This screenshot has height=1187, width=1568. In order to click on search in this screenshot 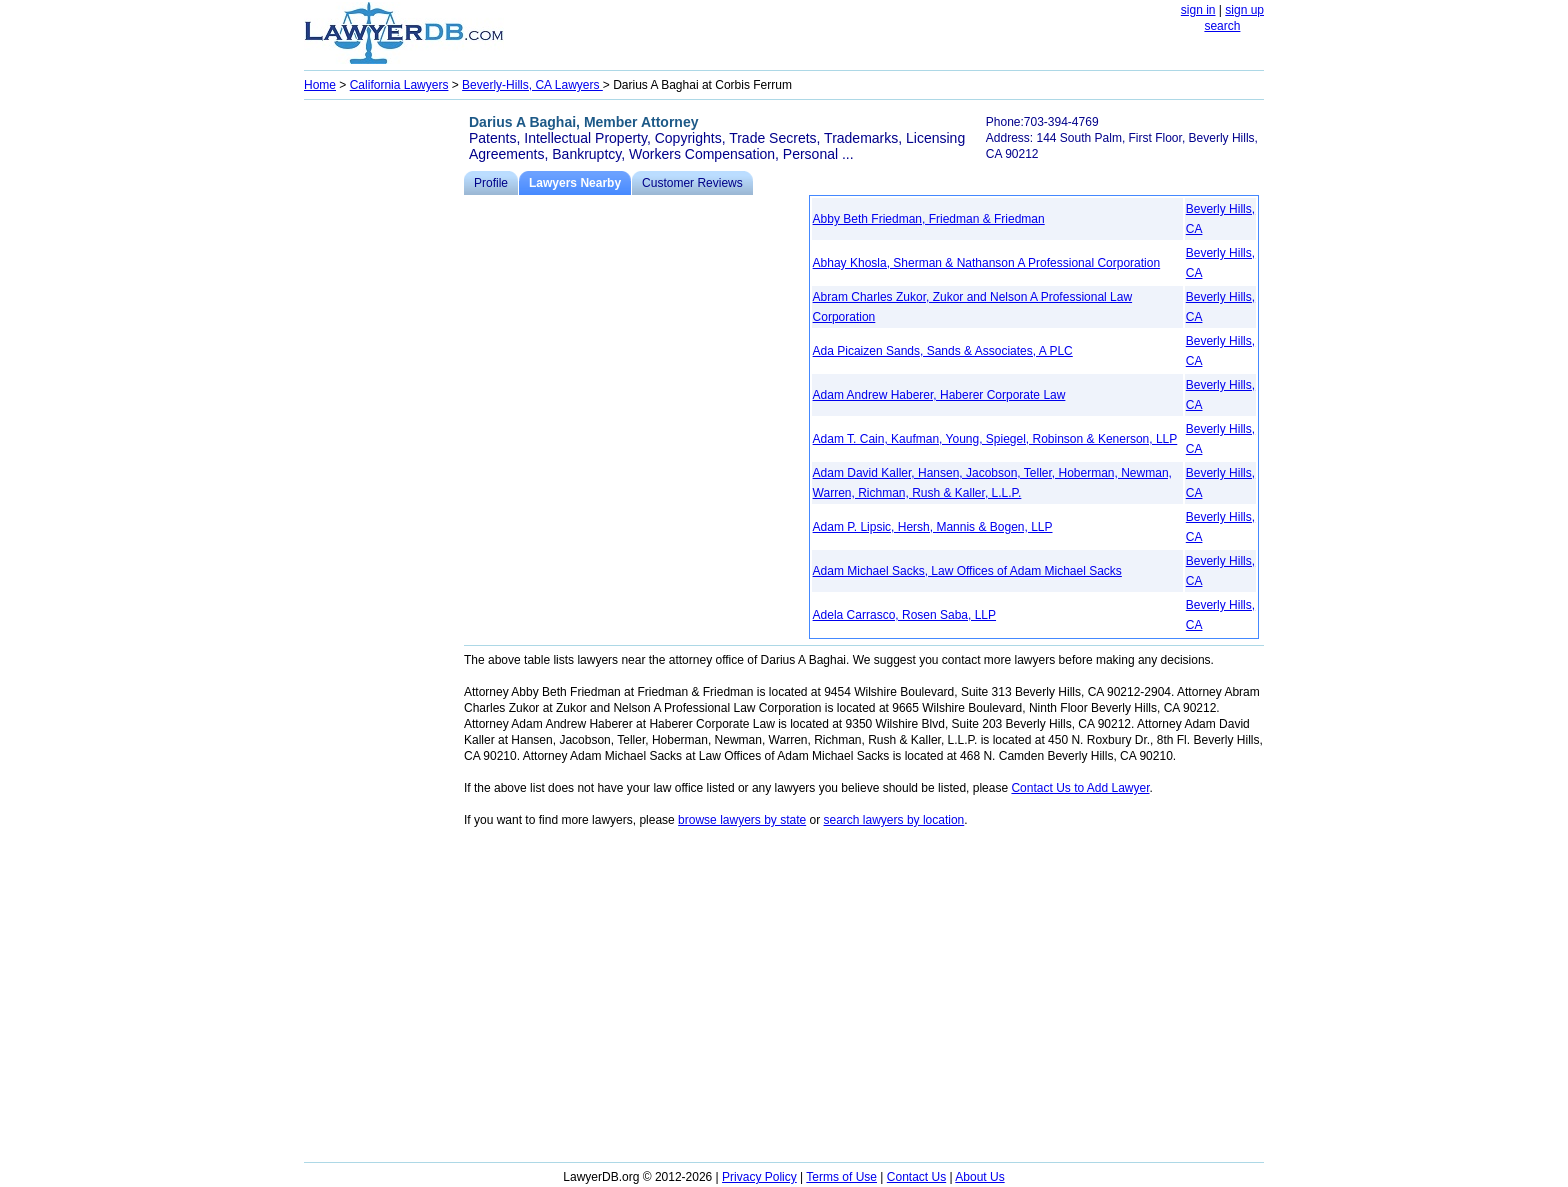, I will do `click(1222, 26)`.